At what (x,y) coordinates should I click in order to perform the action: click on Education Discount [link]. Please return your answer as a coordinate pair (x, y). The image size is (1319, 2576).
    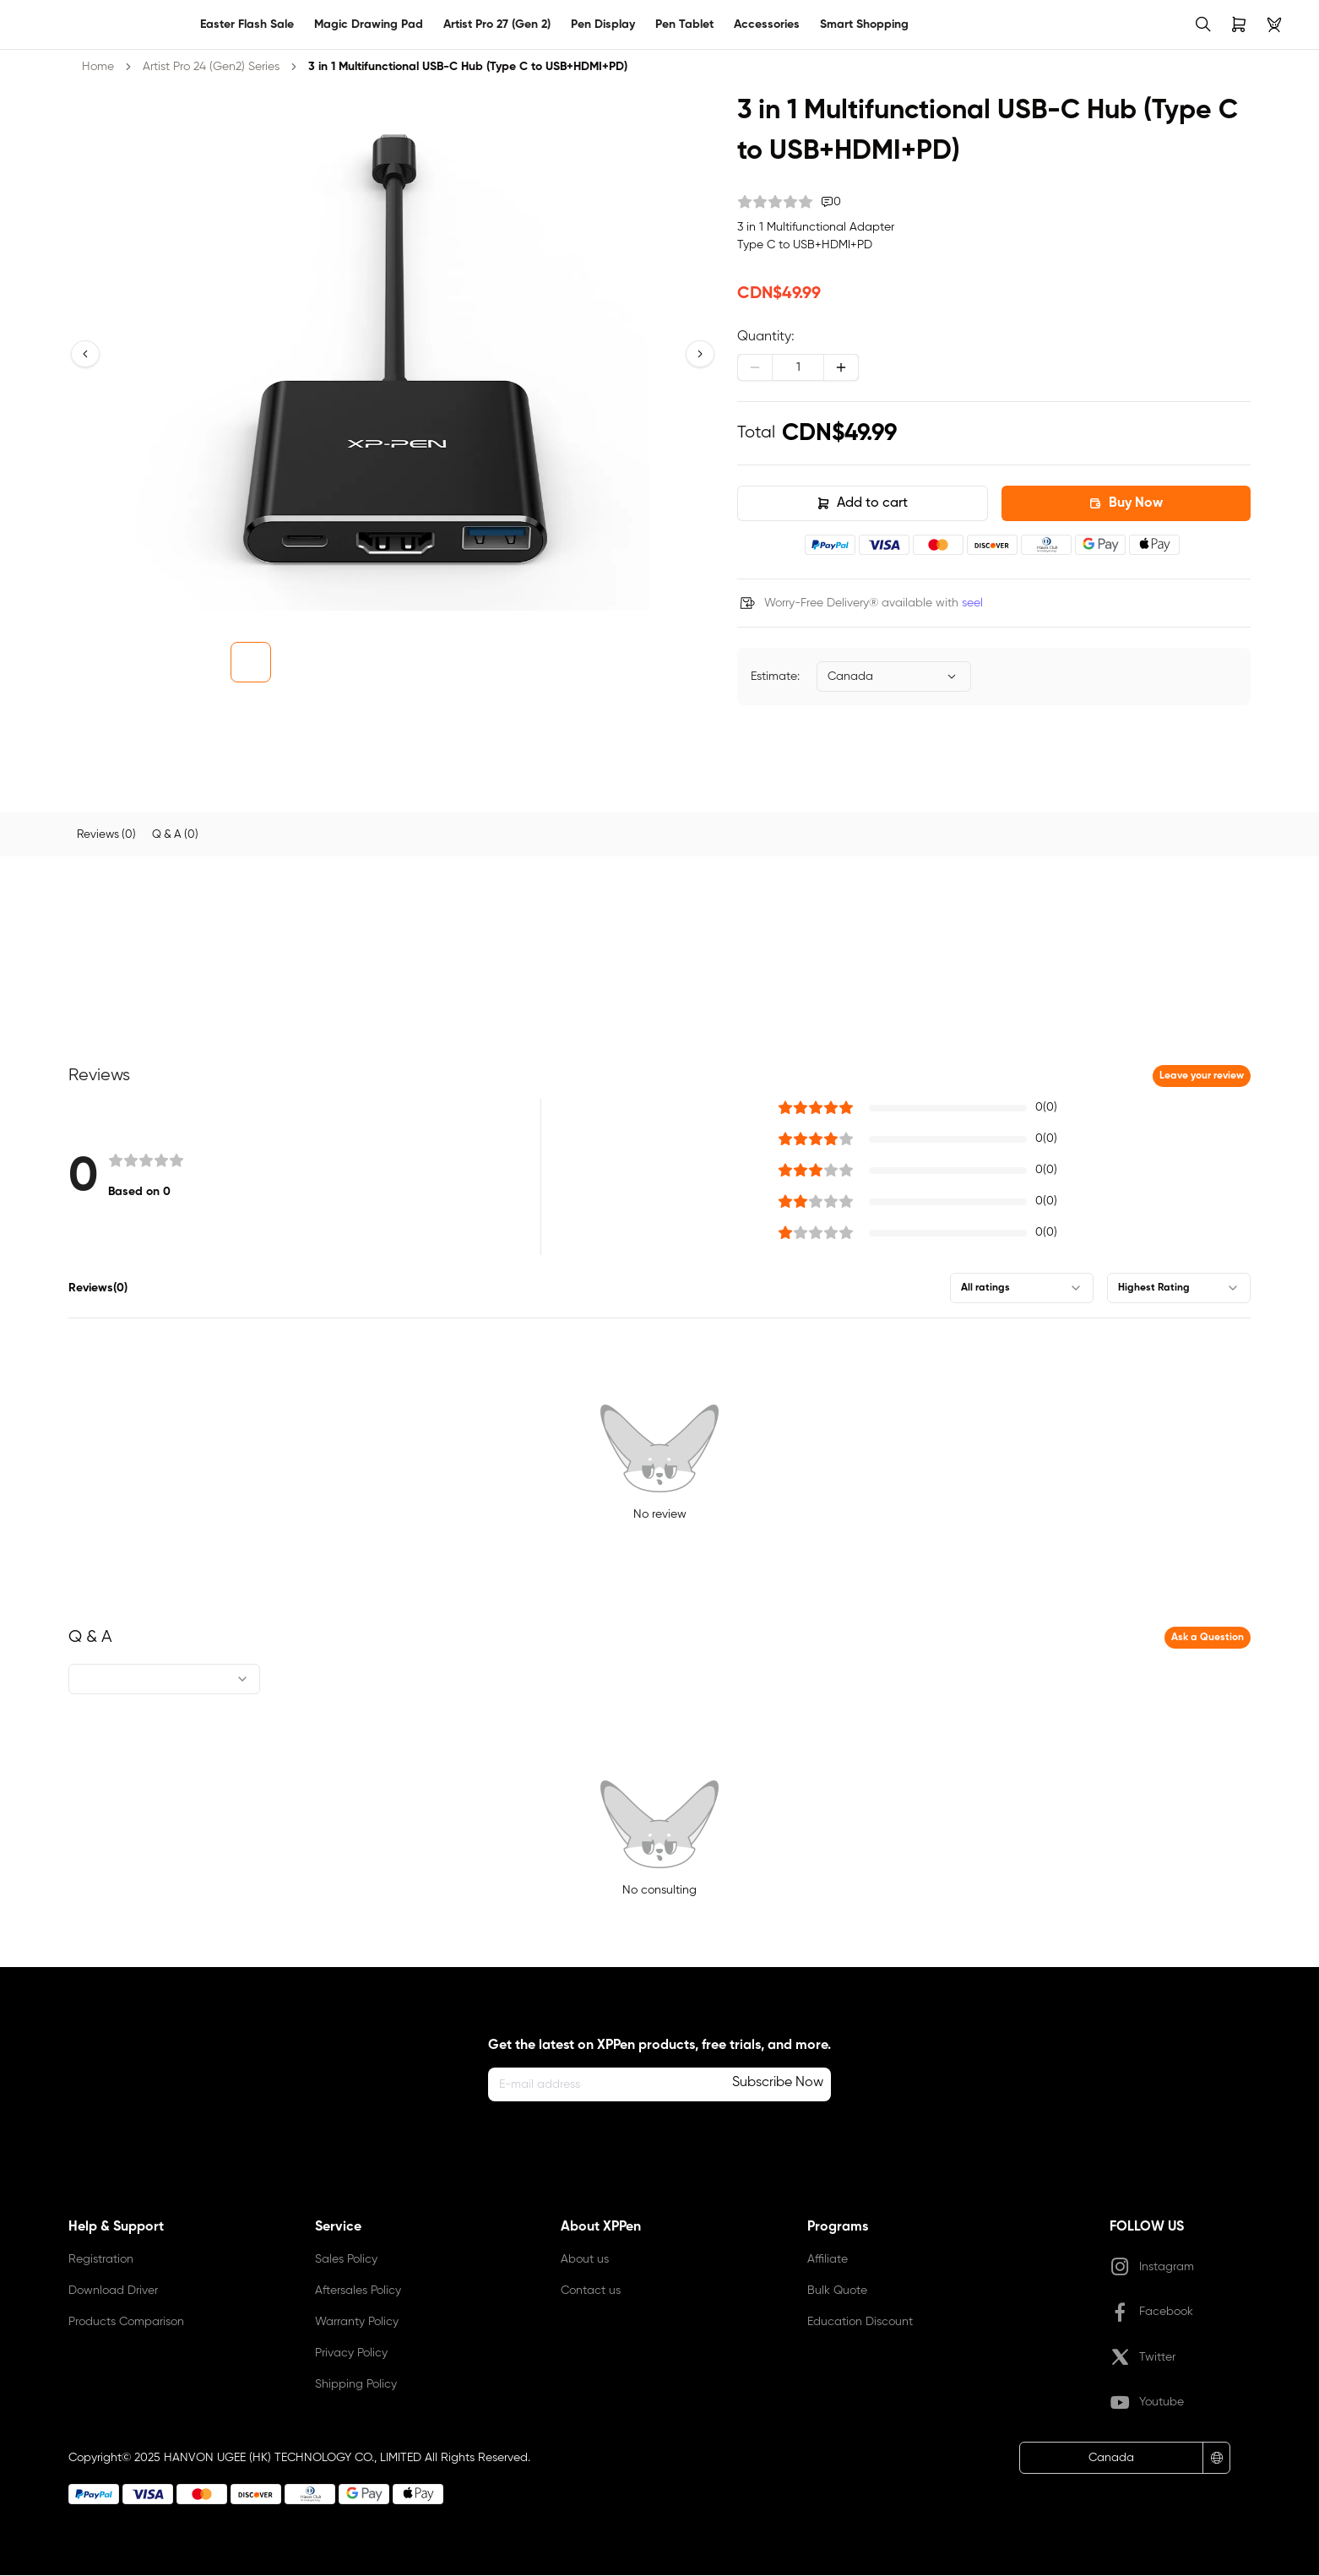
    Looking at the image, I should click on (860, 2323).